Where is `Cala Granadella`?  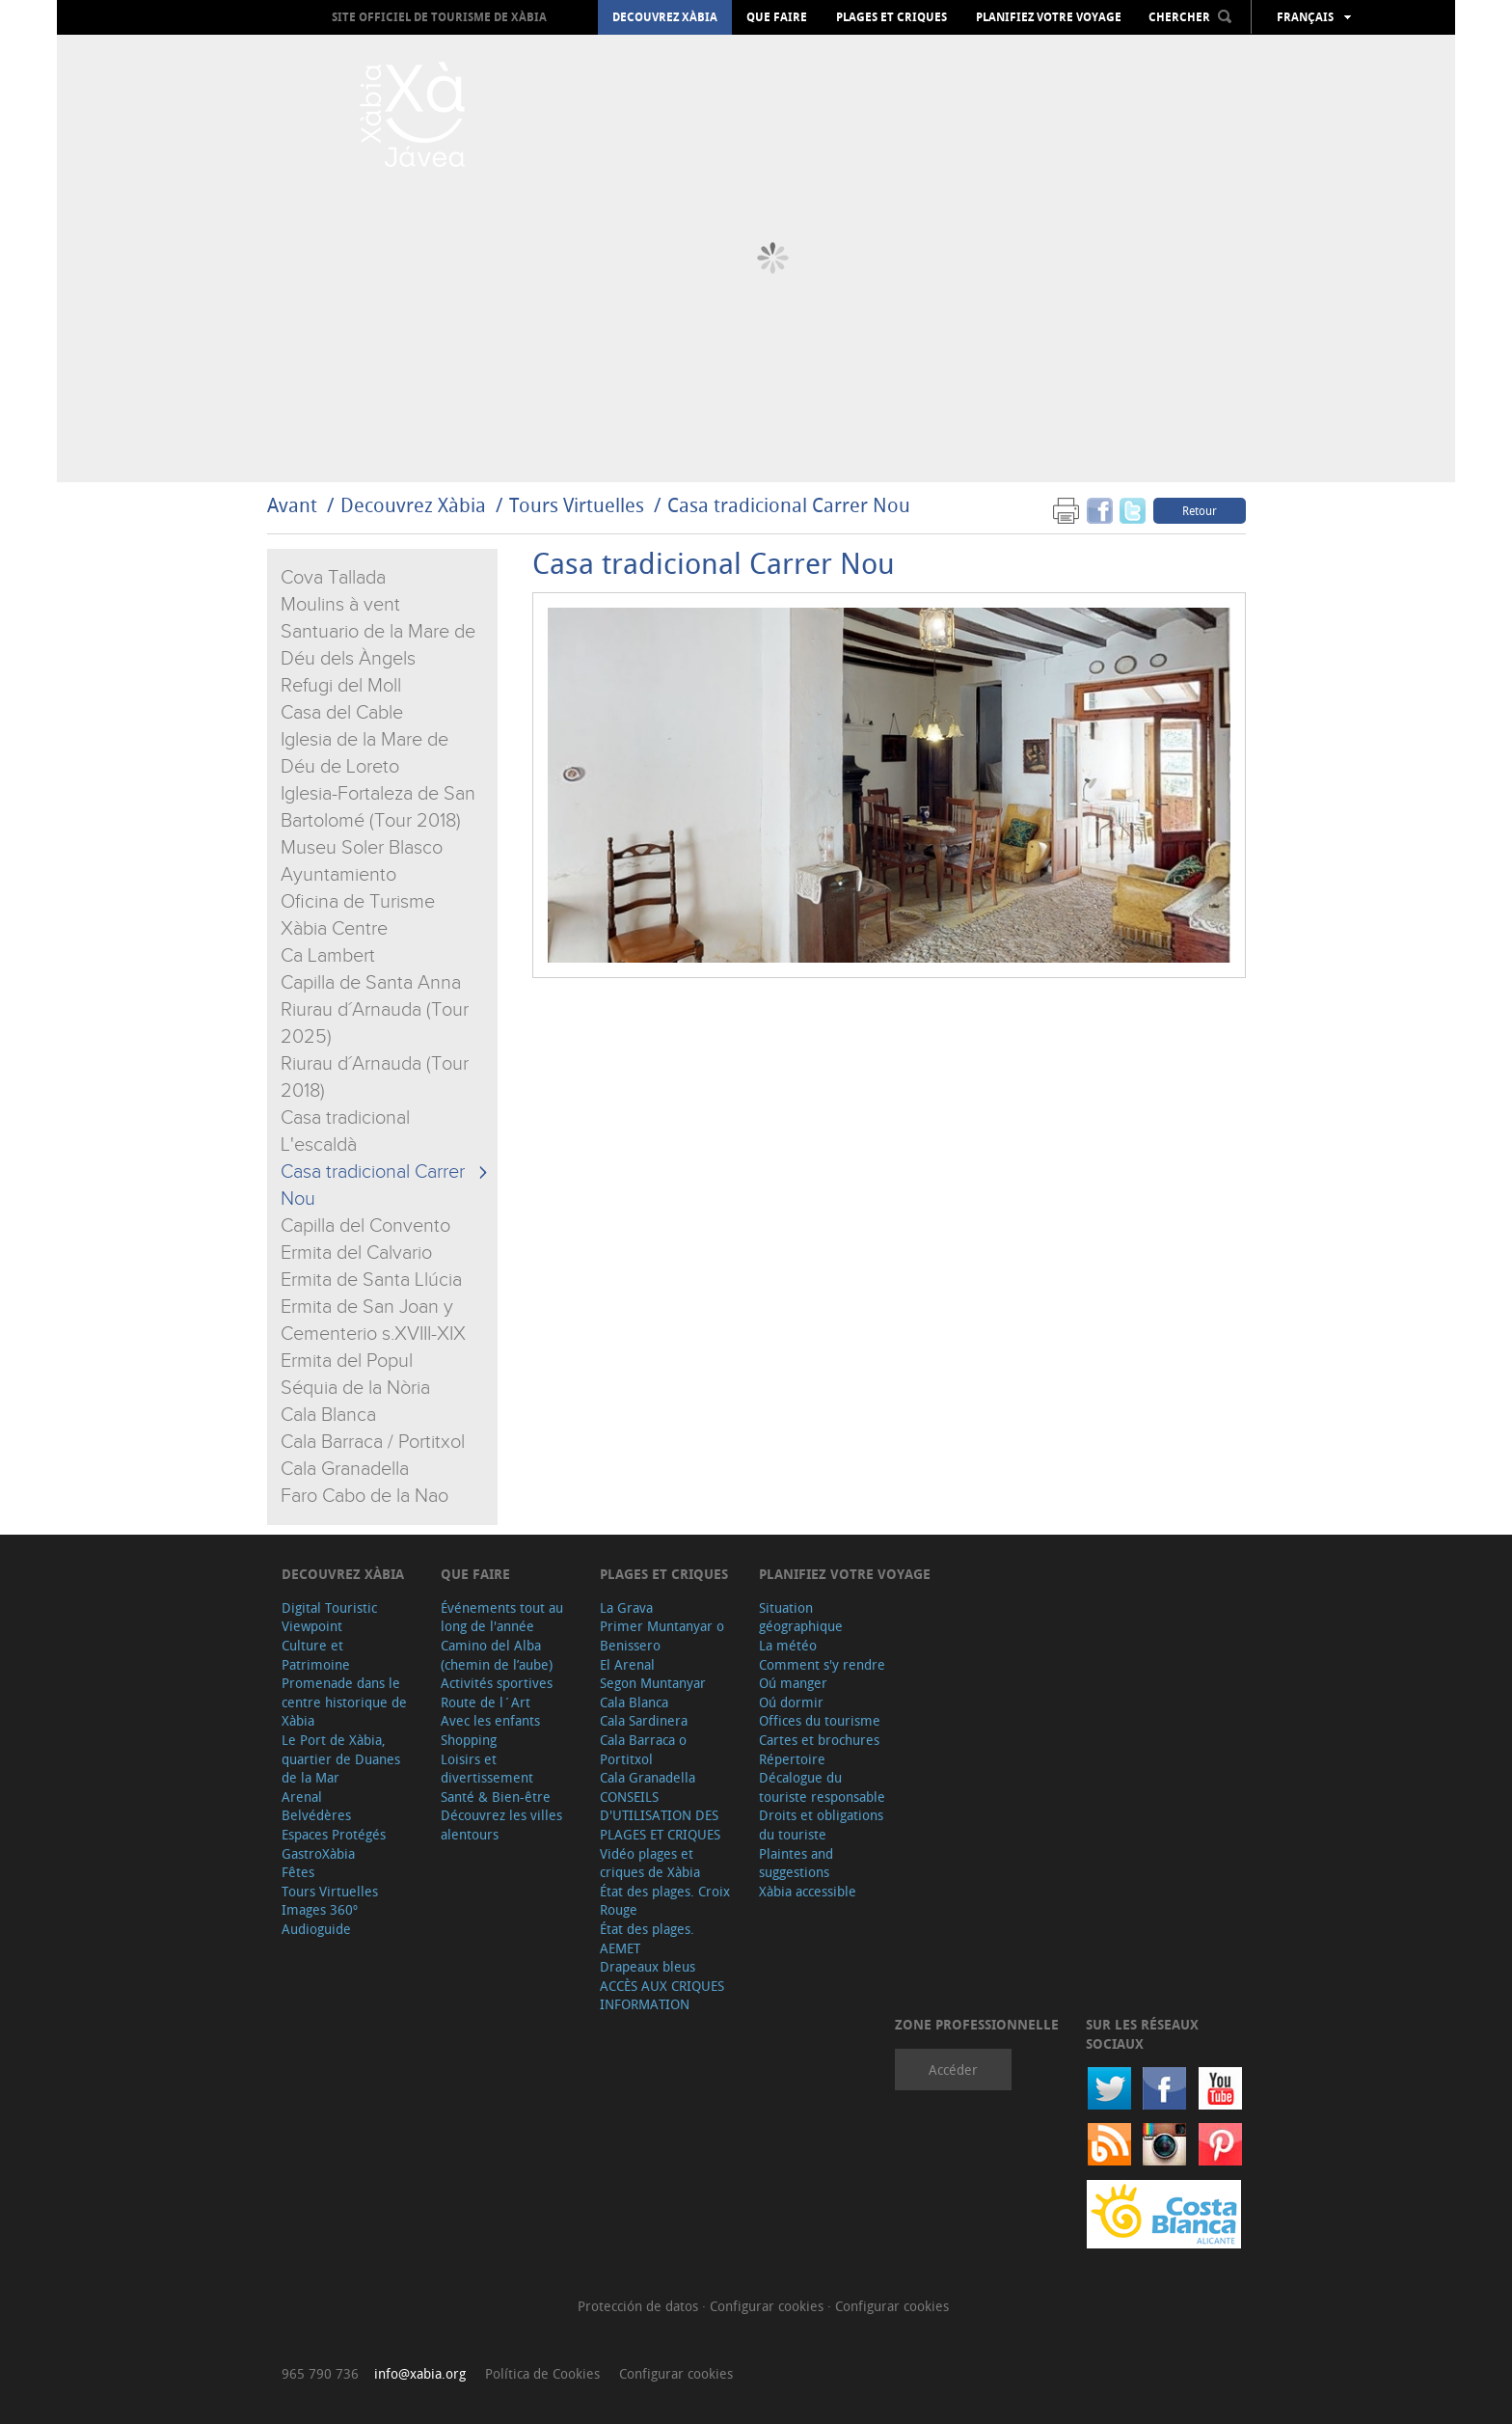 Cala Granadella is located at coordinates (345, 1469).